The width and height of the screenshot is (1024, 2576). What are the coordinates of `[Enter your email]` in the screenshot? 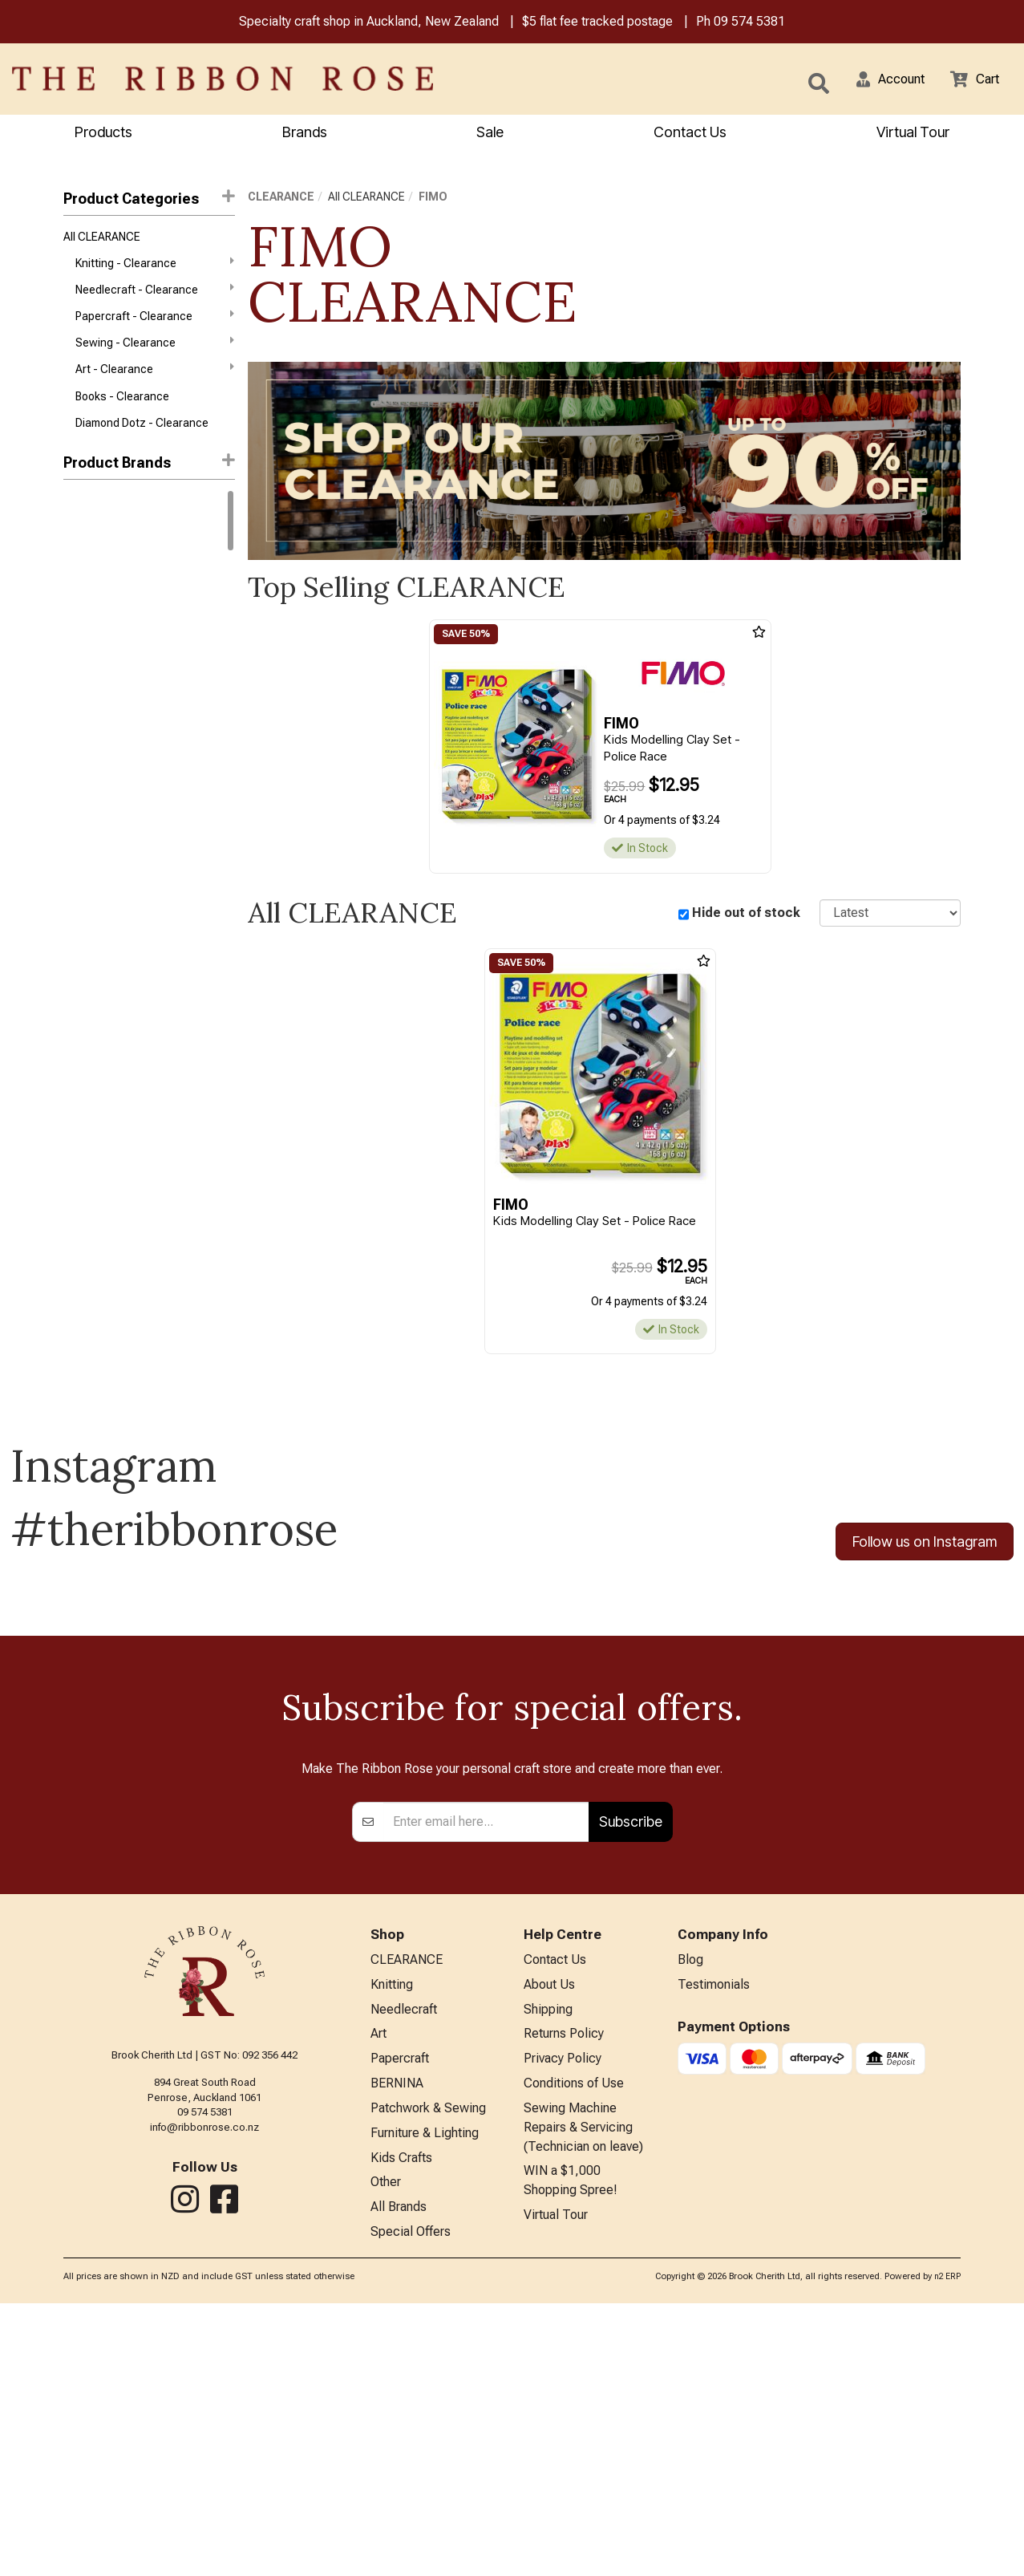 It's located at (486, 2075).